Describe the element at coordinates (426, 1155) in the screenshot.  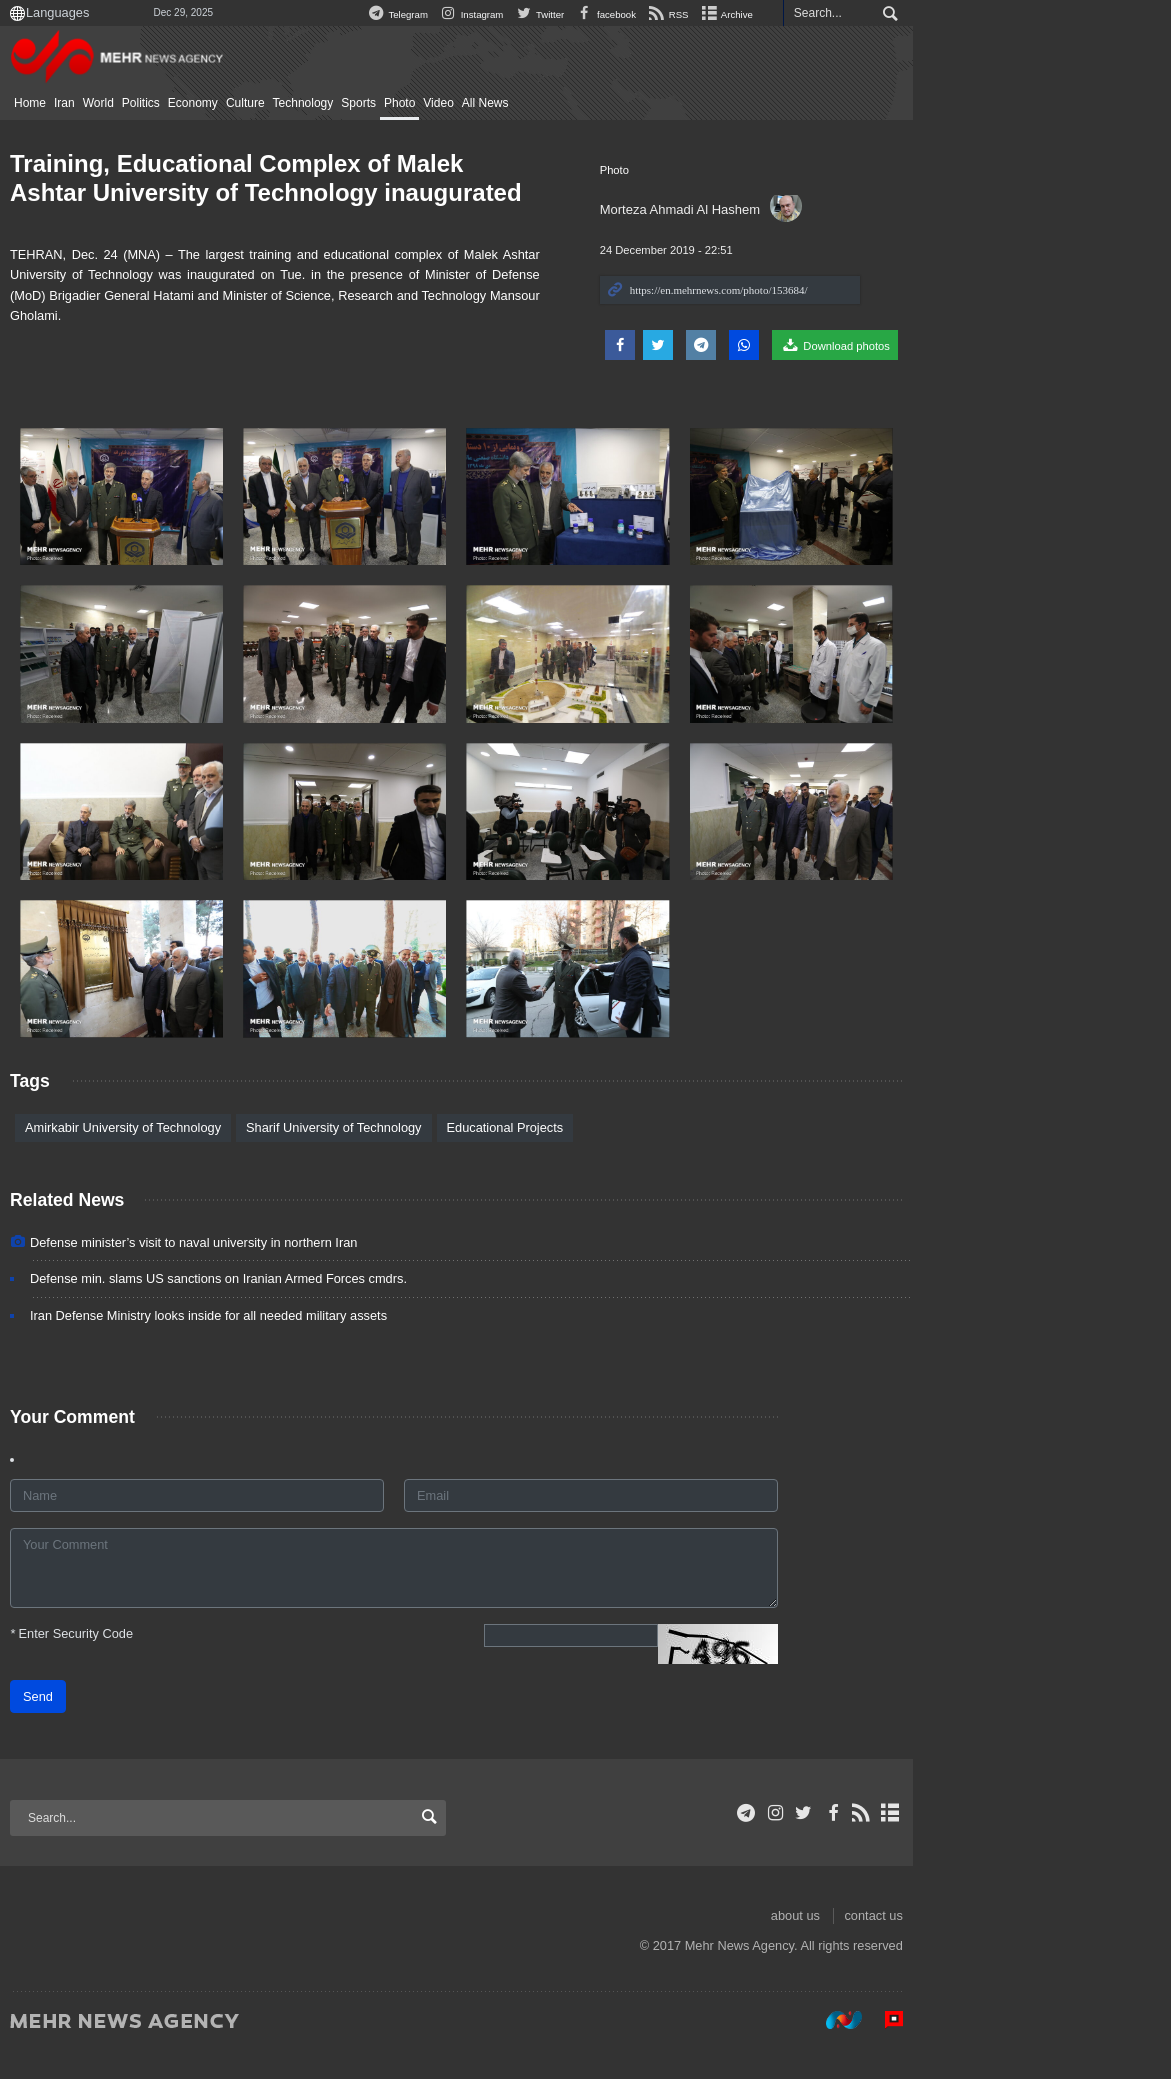
I see `Sharif University of Technology` at that location.